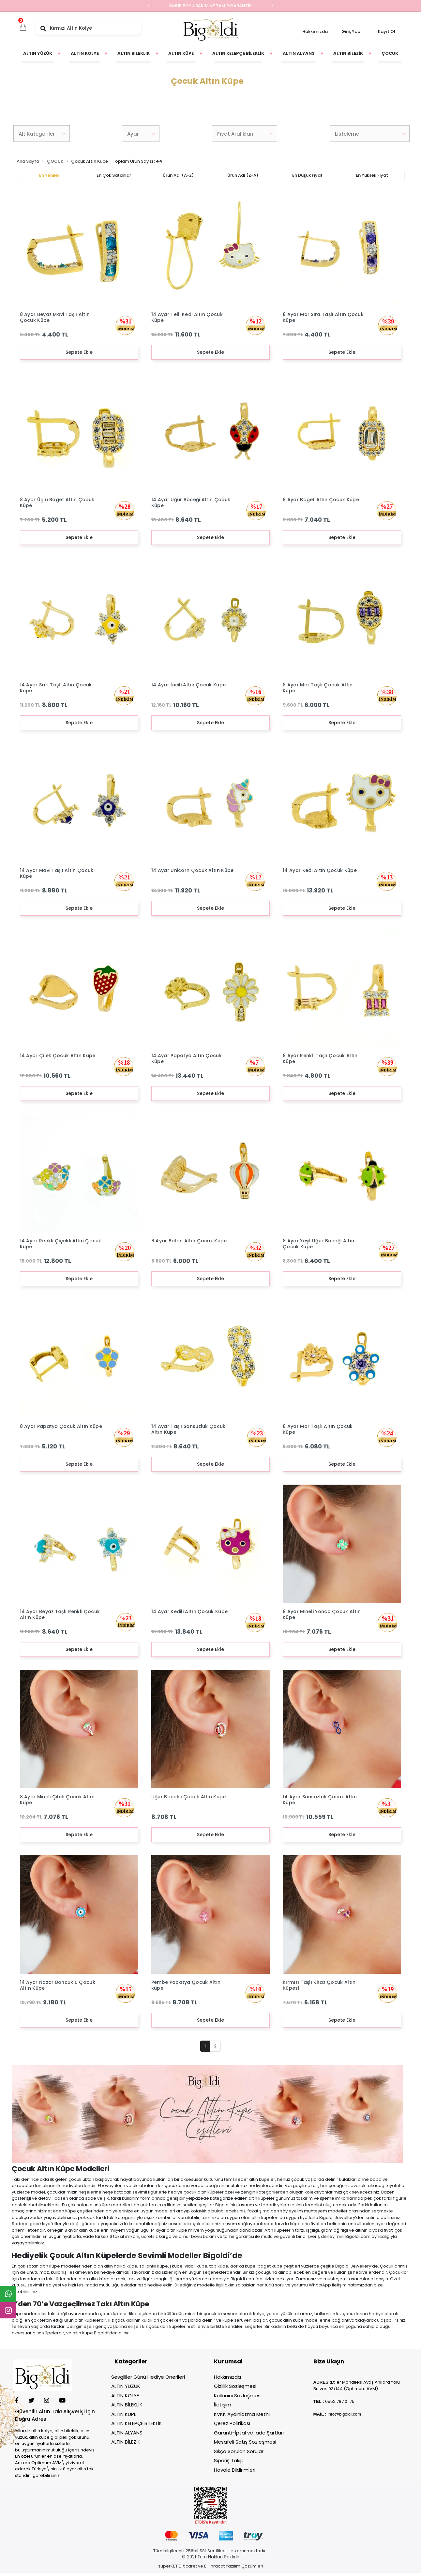  I want to click on En yeniler, so click(49, 175).